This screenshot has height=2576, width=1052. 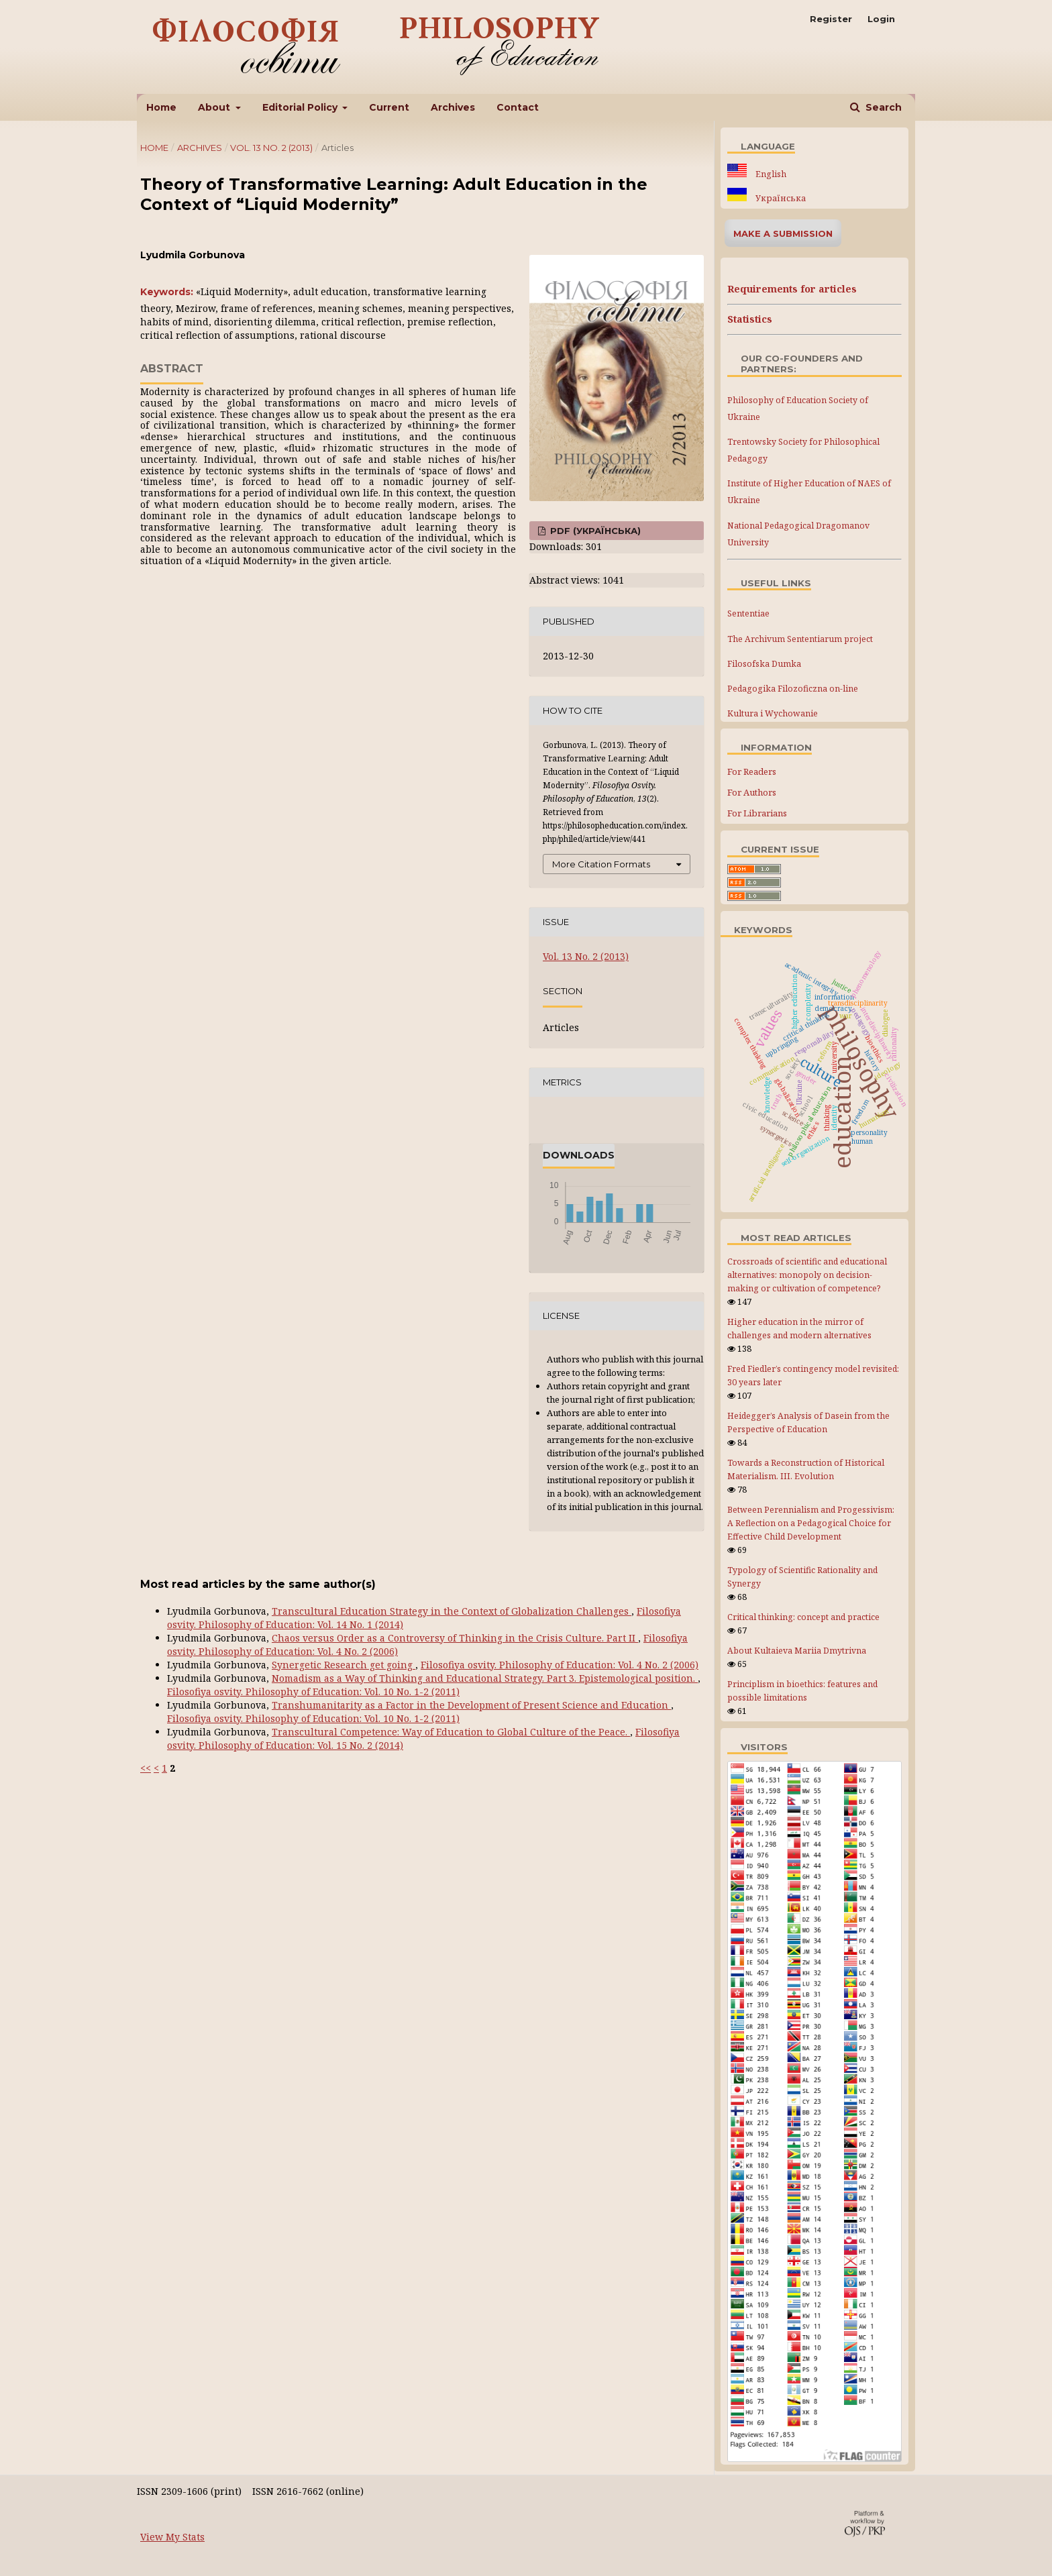 What do you see at coordinates (764, 663) in the screenshot?
I see `Filosofska Dumka` at bounding box center [764, 663].